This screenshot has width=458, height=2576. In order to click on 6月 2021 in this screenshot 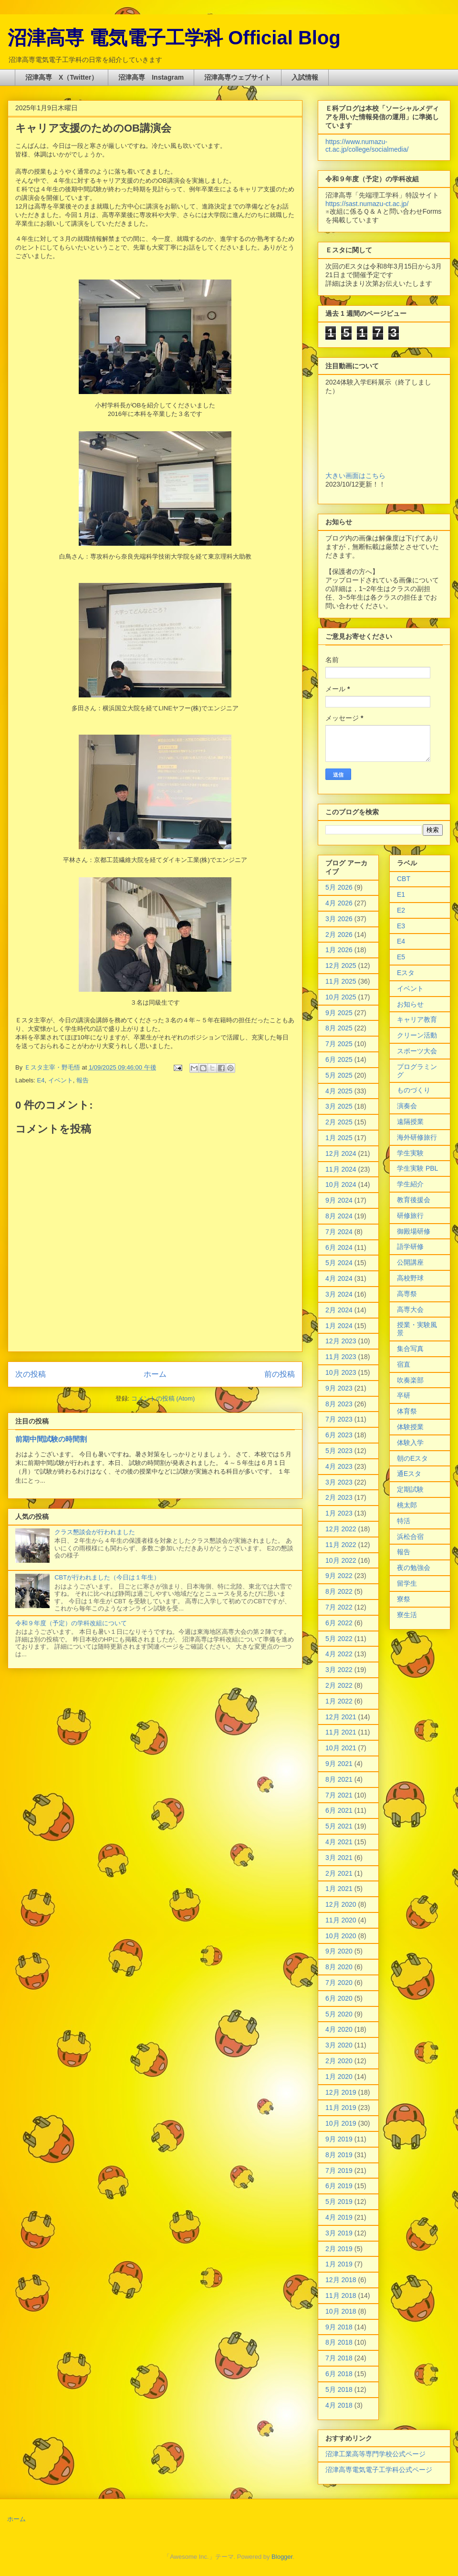, I will do `click(339, 1810)`.